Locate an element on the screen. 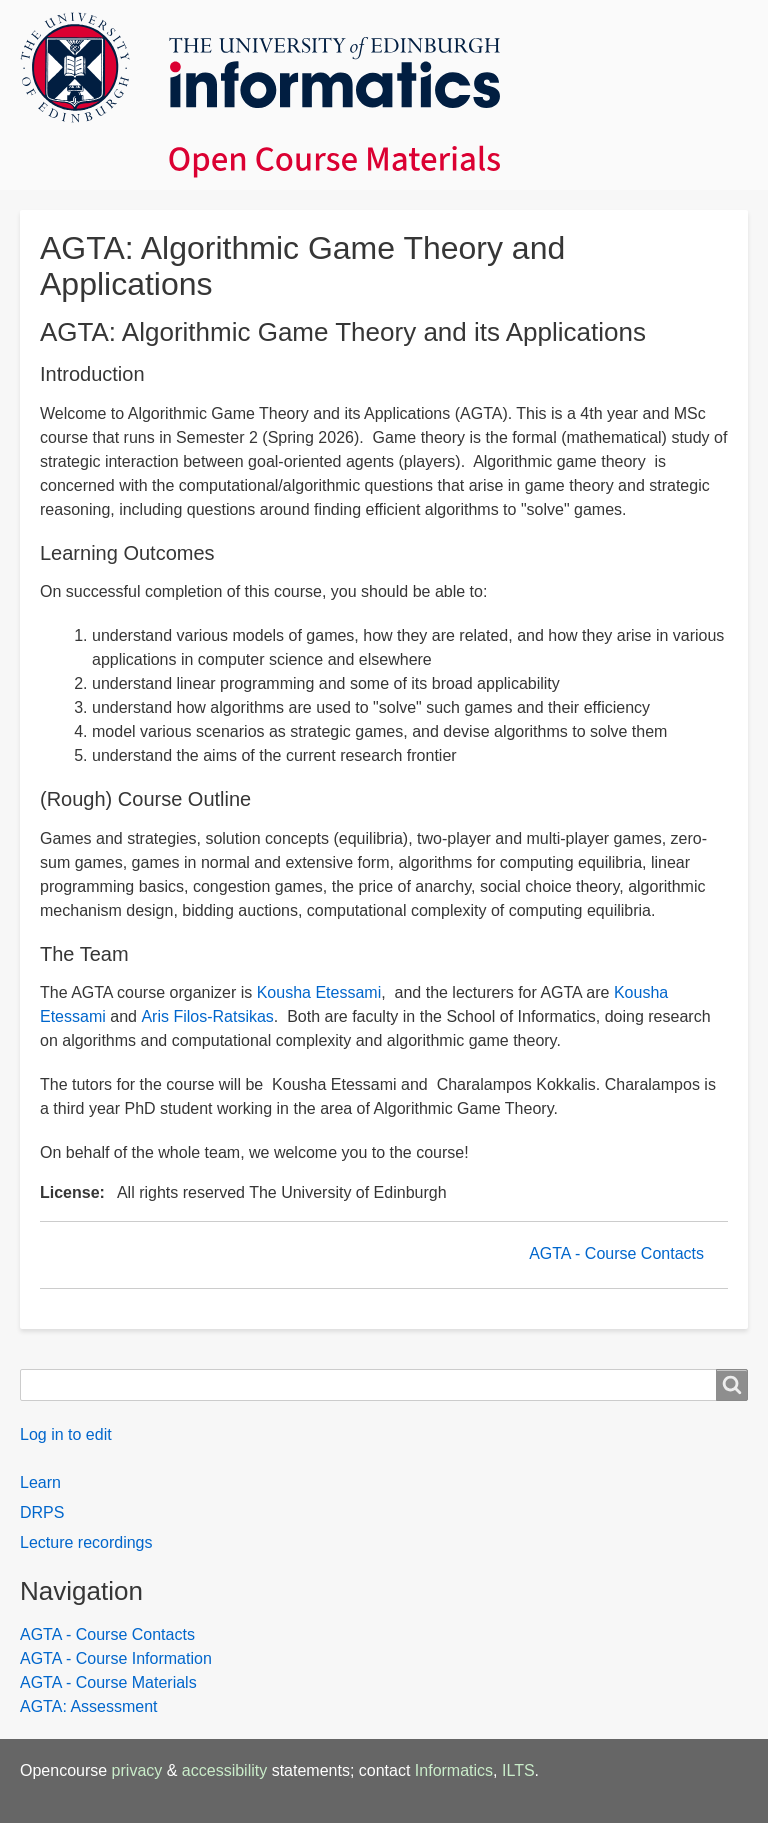 The image size is (768, 1823). AGTA - Course Information is located at coordinates (116, 1658).